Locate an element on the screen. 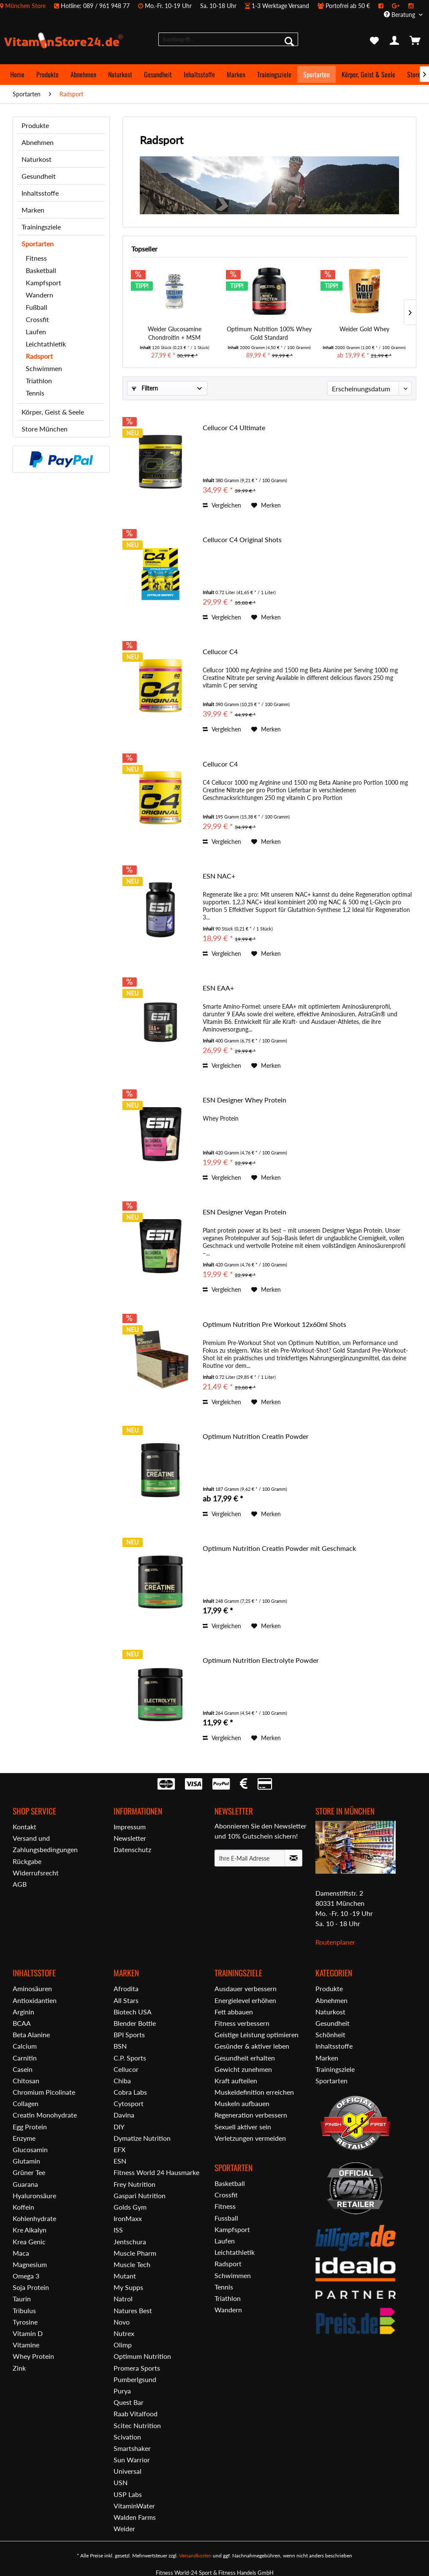 The image size is (429, 2576). Optimum Nutrition Creatin Powder mit Geschmack is located at coordinates (279, 1548).